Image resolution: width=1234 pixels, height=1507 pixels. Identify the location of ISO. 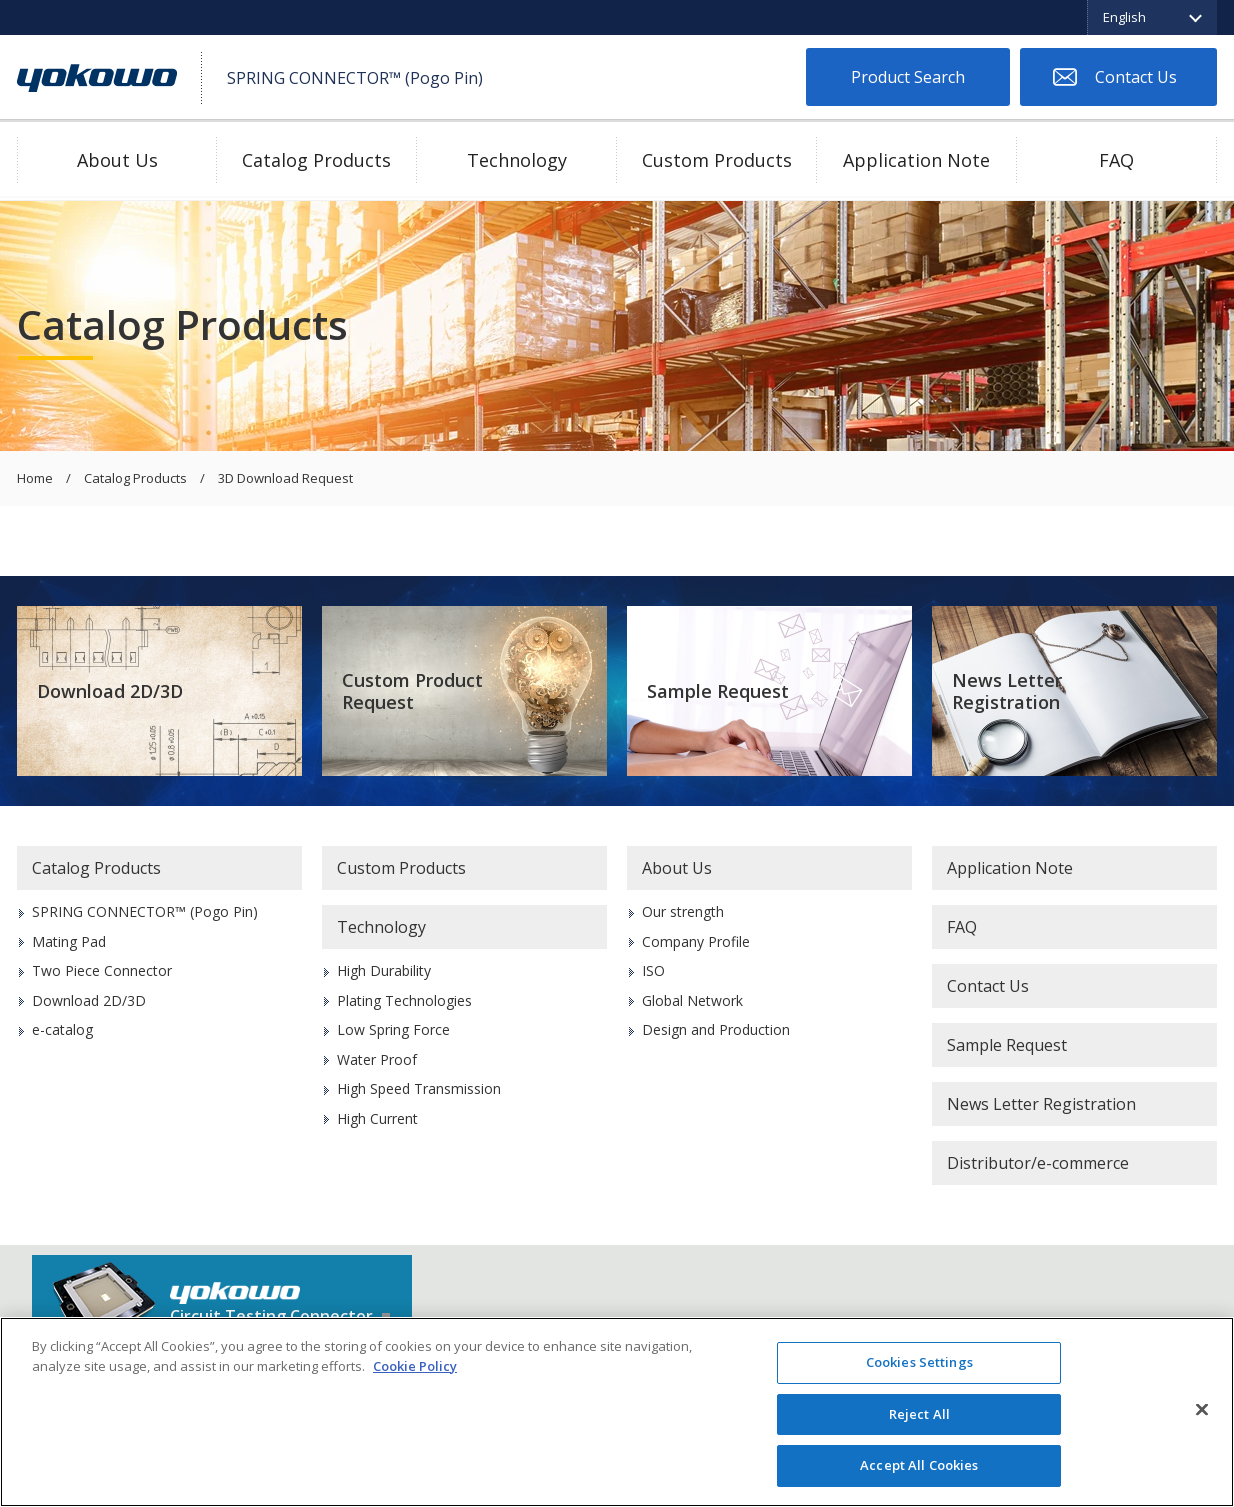
(653, 970).